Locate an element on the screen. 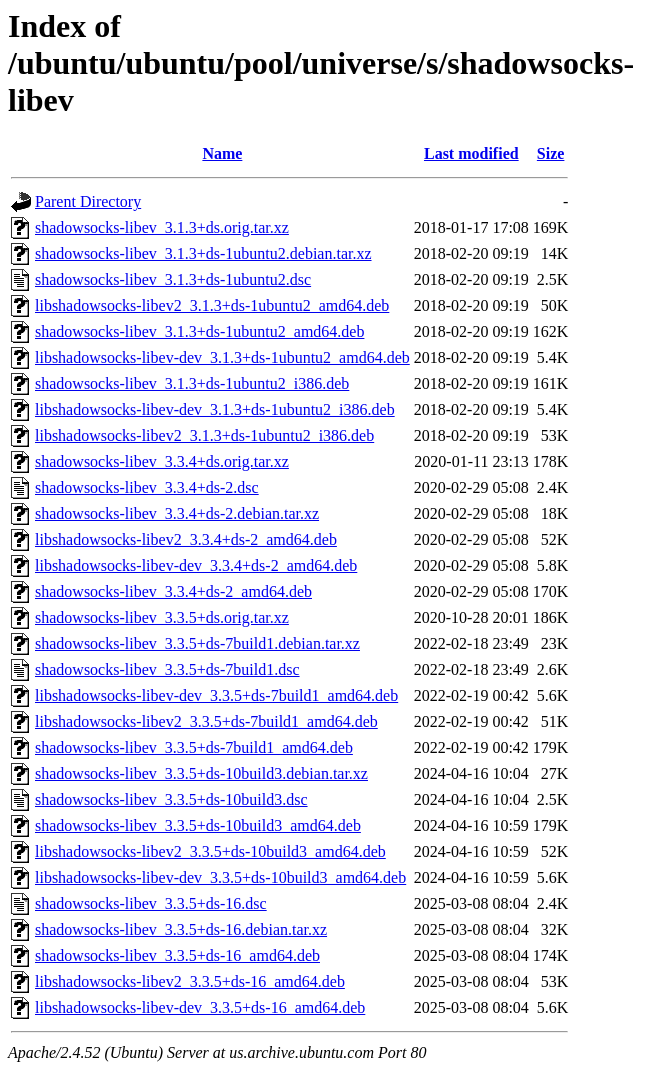 The height and width of the screenshot is (1070, 669). libshadowsocks-libev2_3.3.5+ds-16_amd64.deb is located at coordinates (190, 981).